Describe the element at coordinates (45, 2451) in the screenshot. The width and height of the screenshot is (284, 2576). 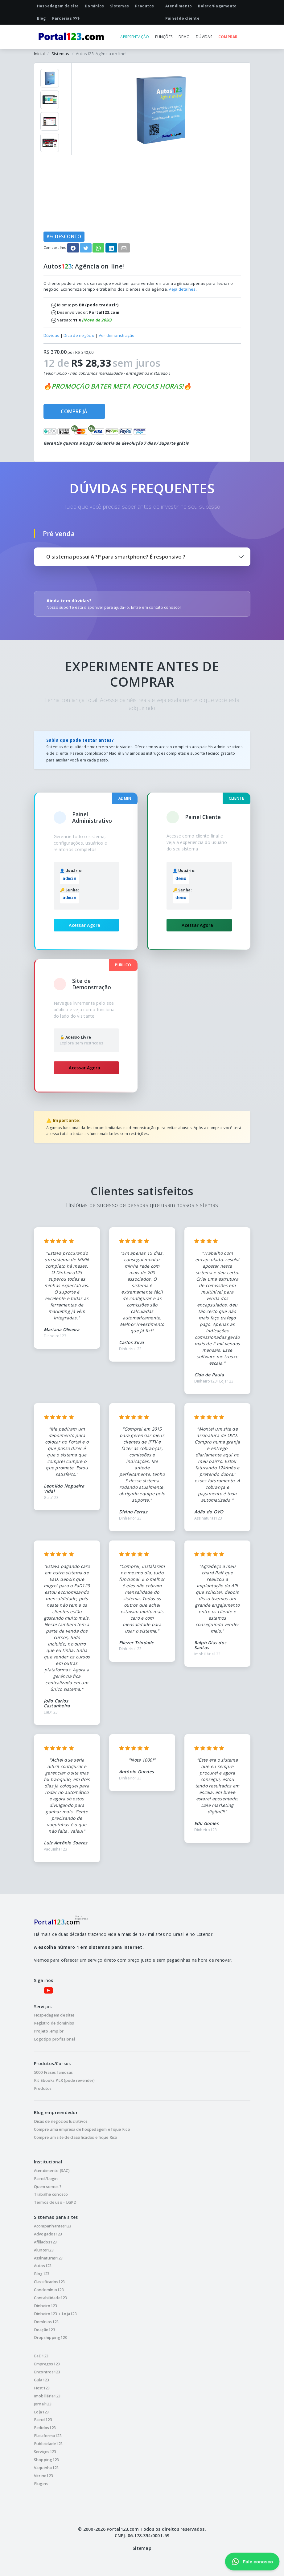
I see `Serviços123` at that location.